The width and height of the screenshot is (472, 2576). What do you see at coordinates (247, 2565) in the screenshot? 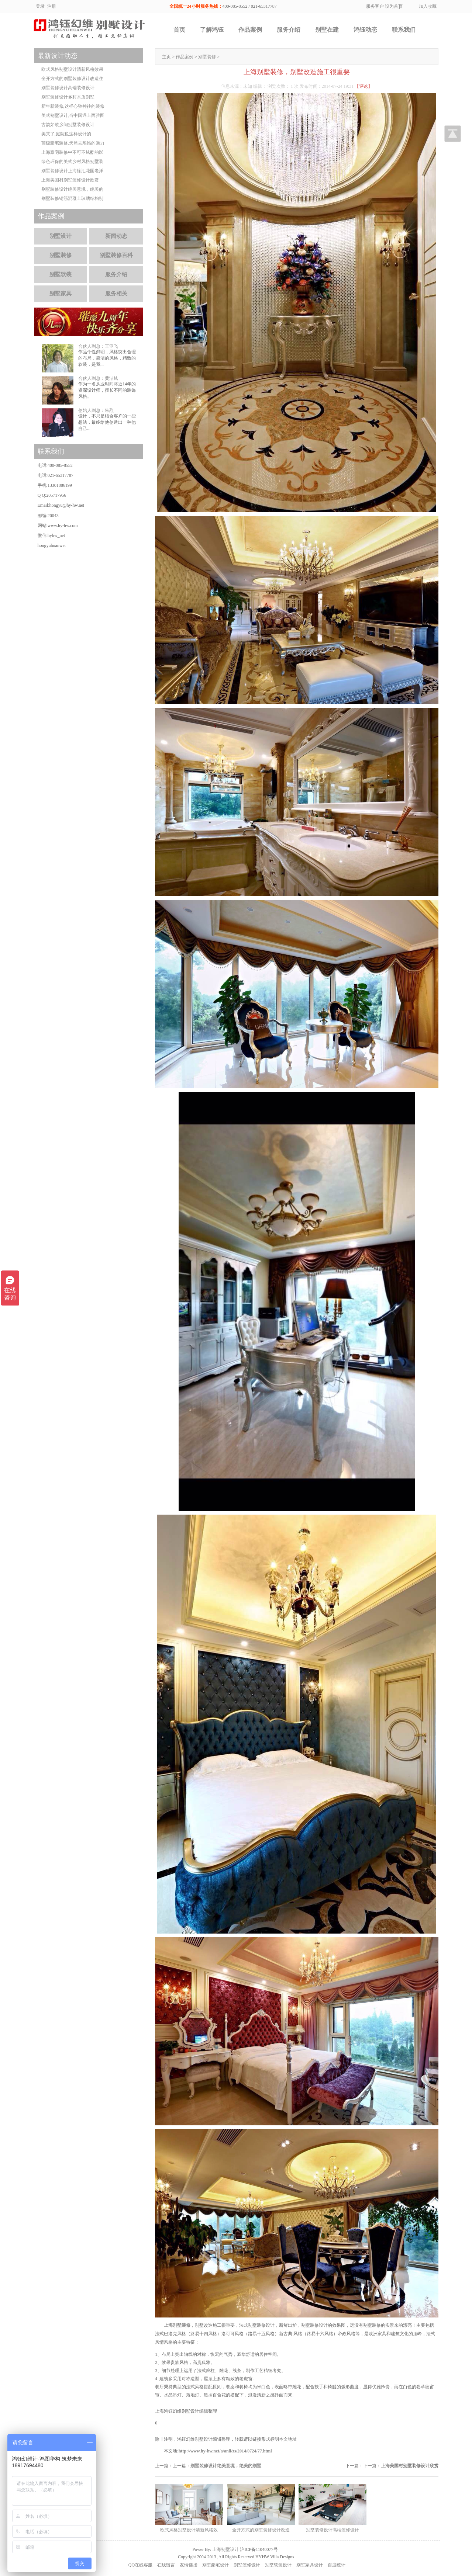
I see `别墅装修设计` at bounding box center [247, 2565].